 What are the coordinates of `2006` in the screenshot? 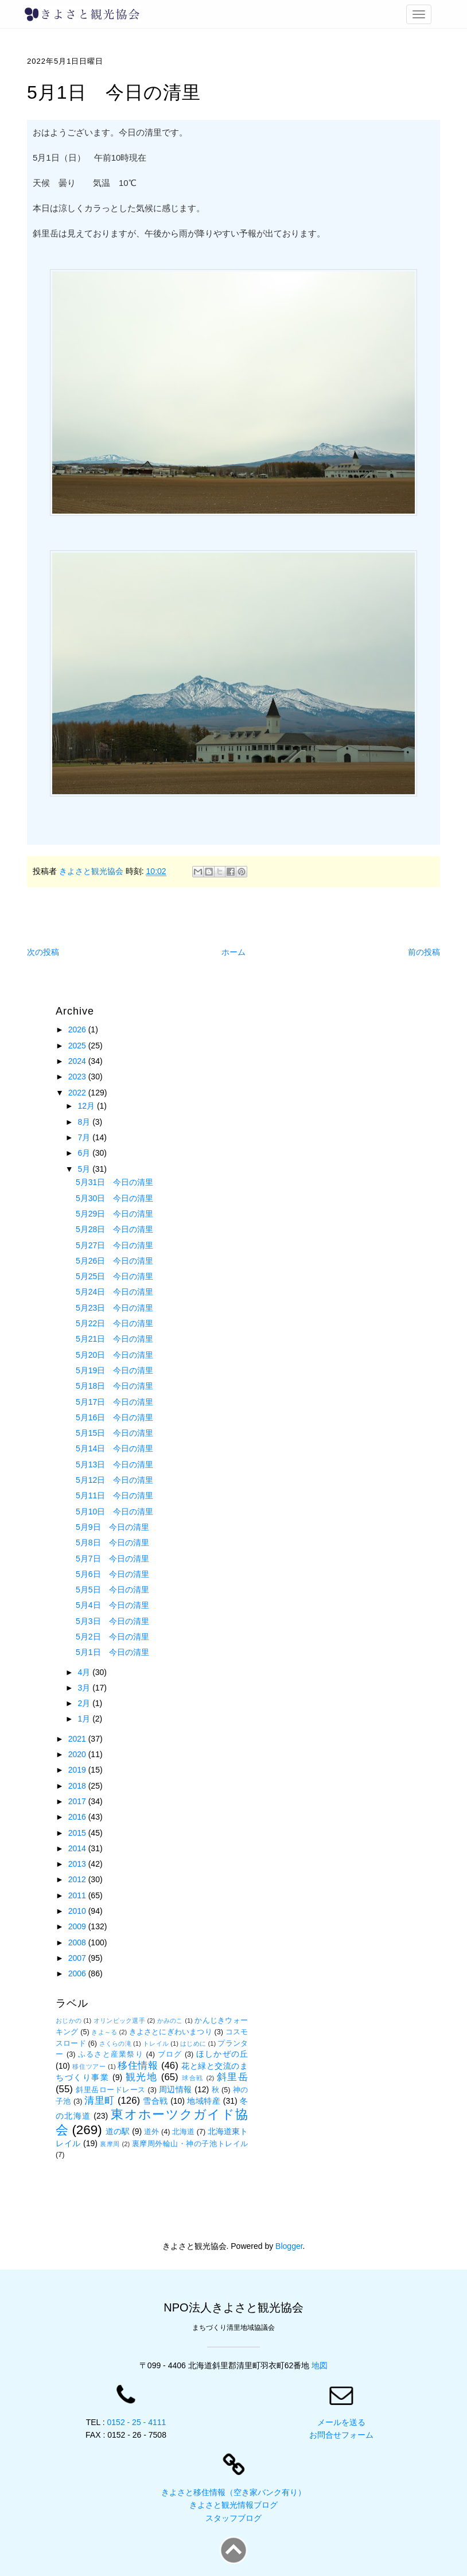 It's located at (78, 1973).